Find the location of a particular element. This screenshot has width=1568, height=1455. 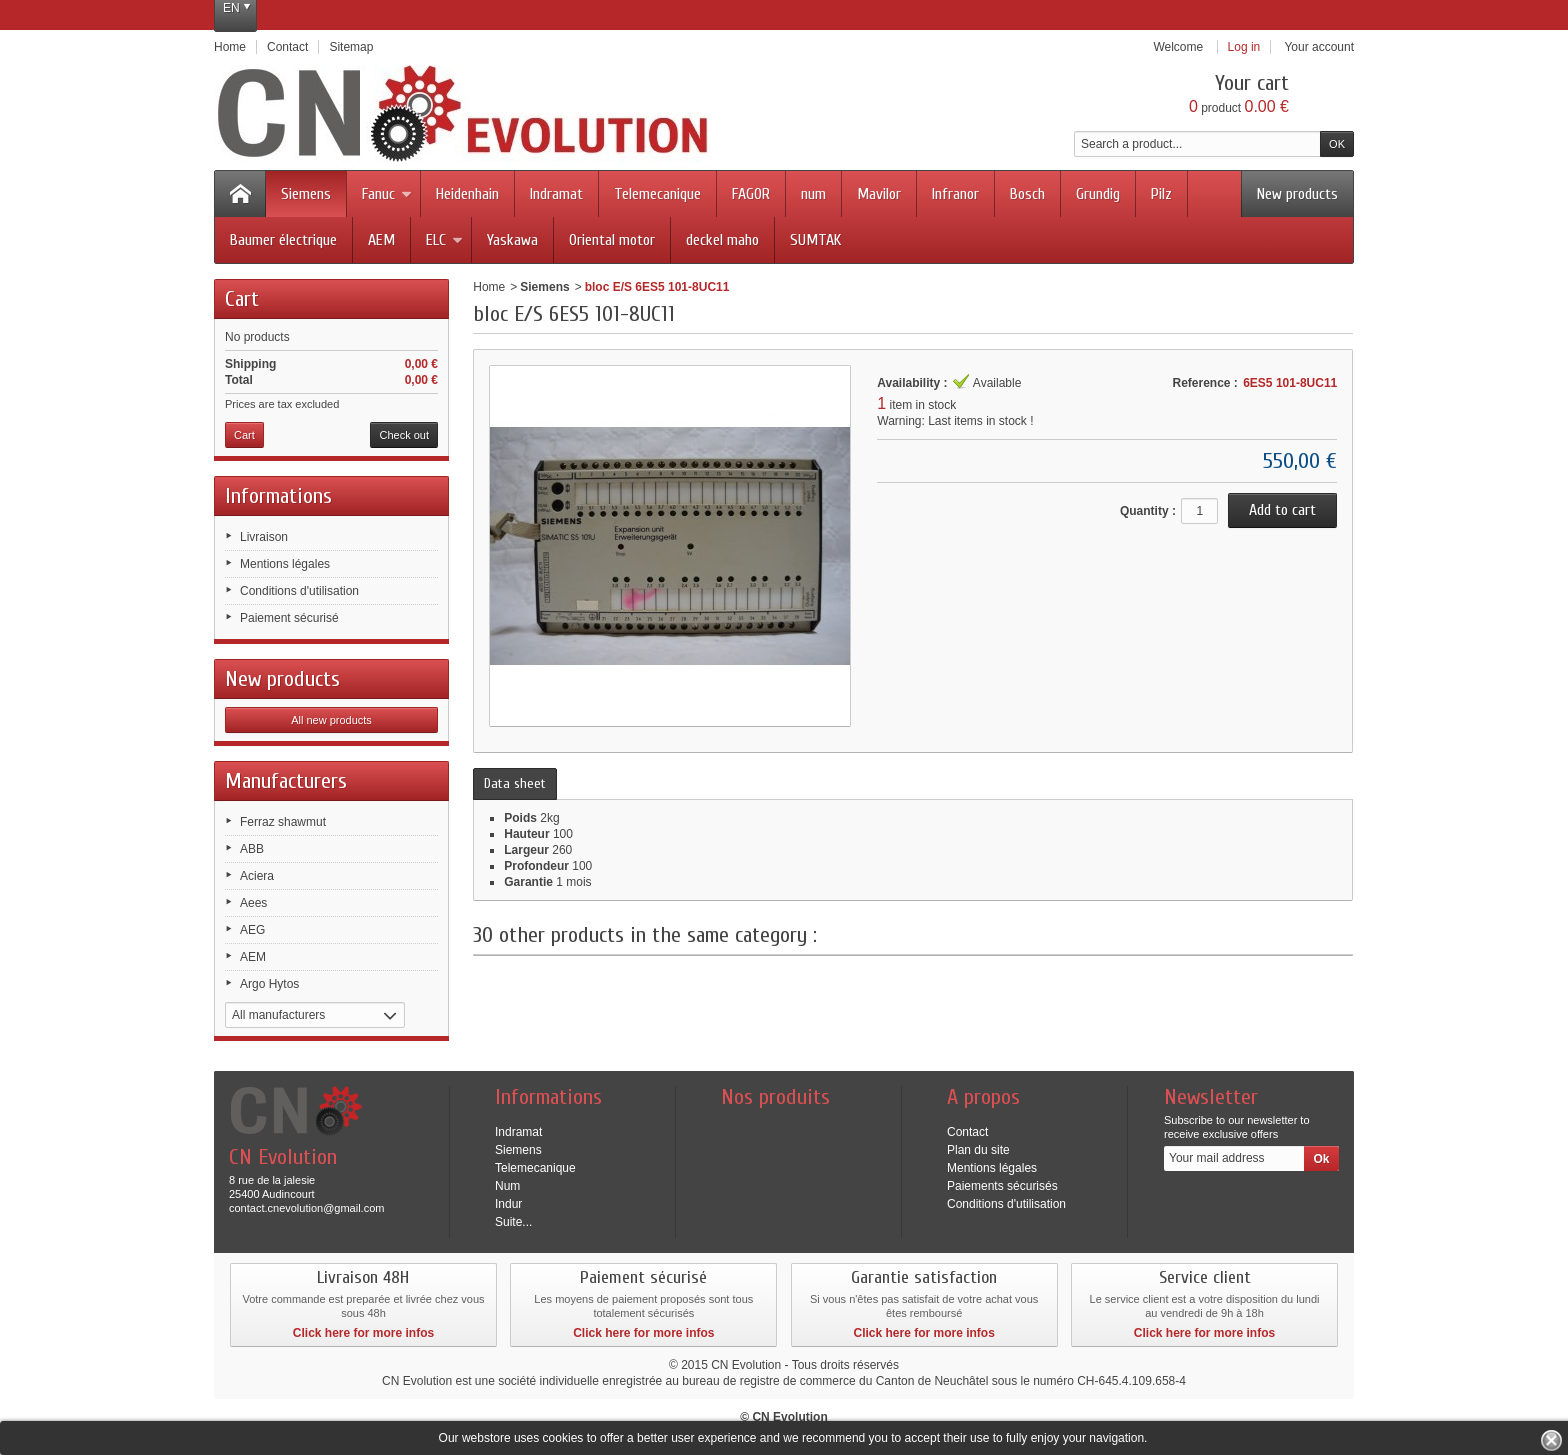

Baumer électrique is located at coordinates (283, 240).